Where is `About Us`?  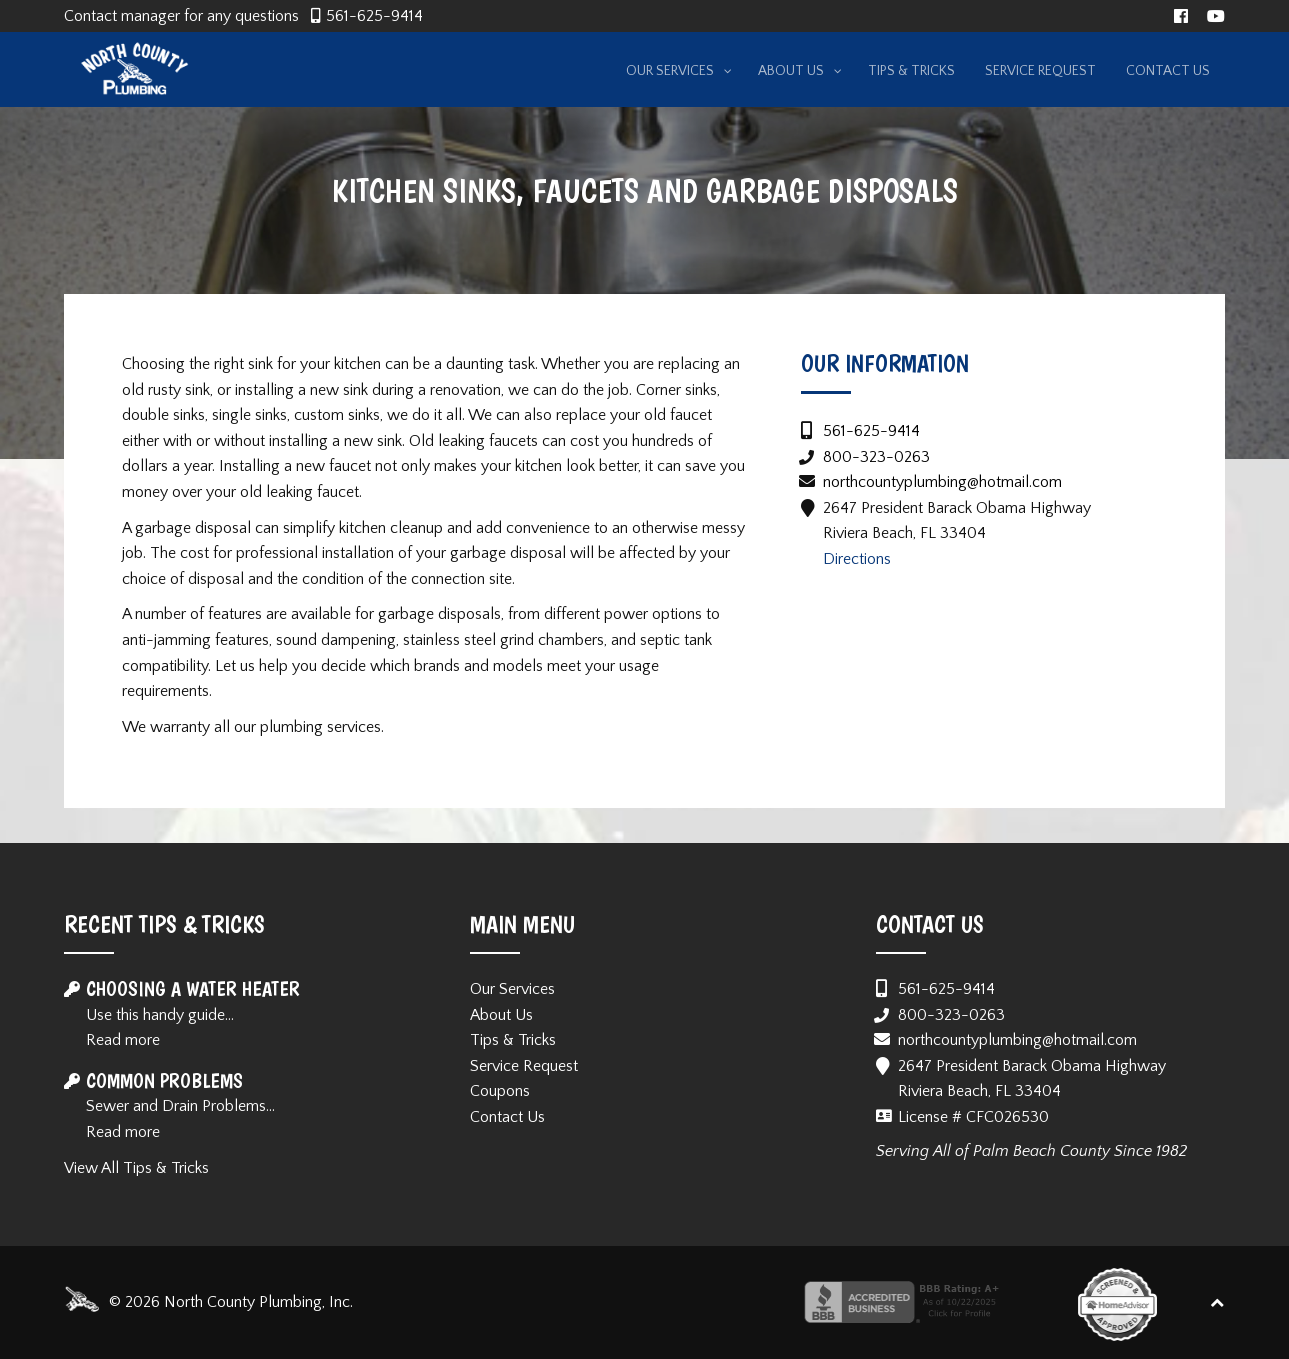
About Us is located at coordinates (501, 1015).